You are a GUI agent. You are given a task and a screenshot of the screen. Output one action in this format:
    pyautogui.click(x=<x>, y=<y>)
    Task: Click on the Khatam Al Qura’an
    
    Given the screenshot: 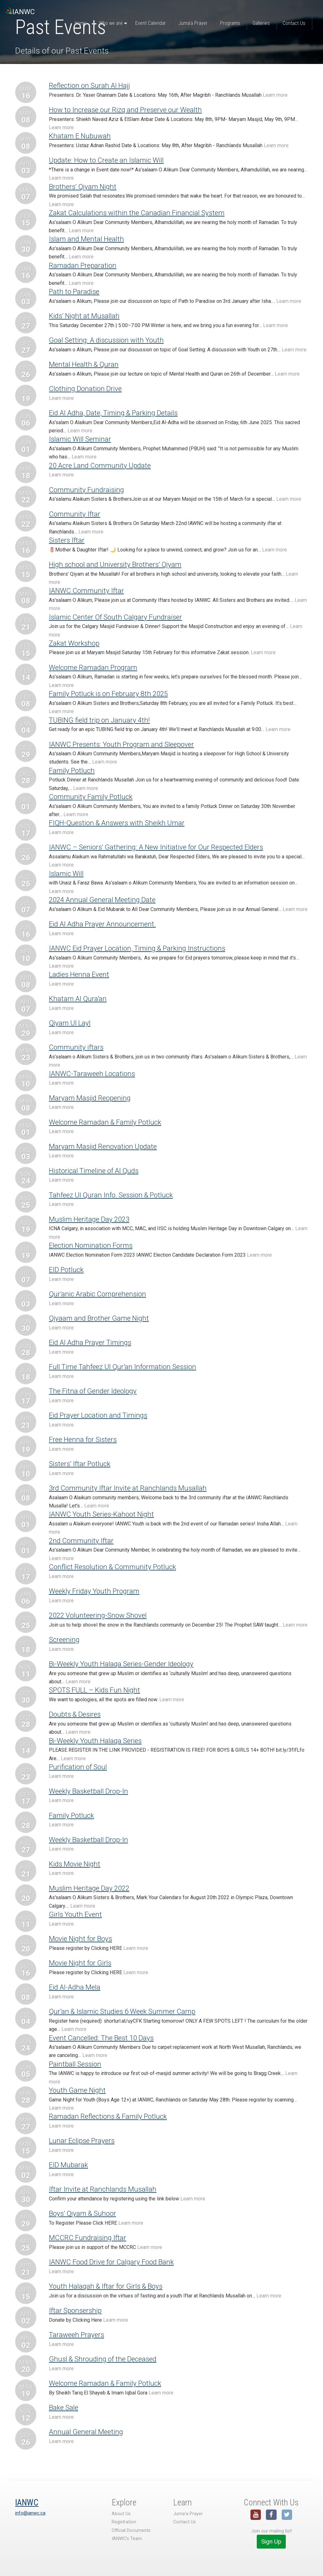 What is the action you would take?
    pyautogui.click(x=78, y=998)
    